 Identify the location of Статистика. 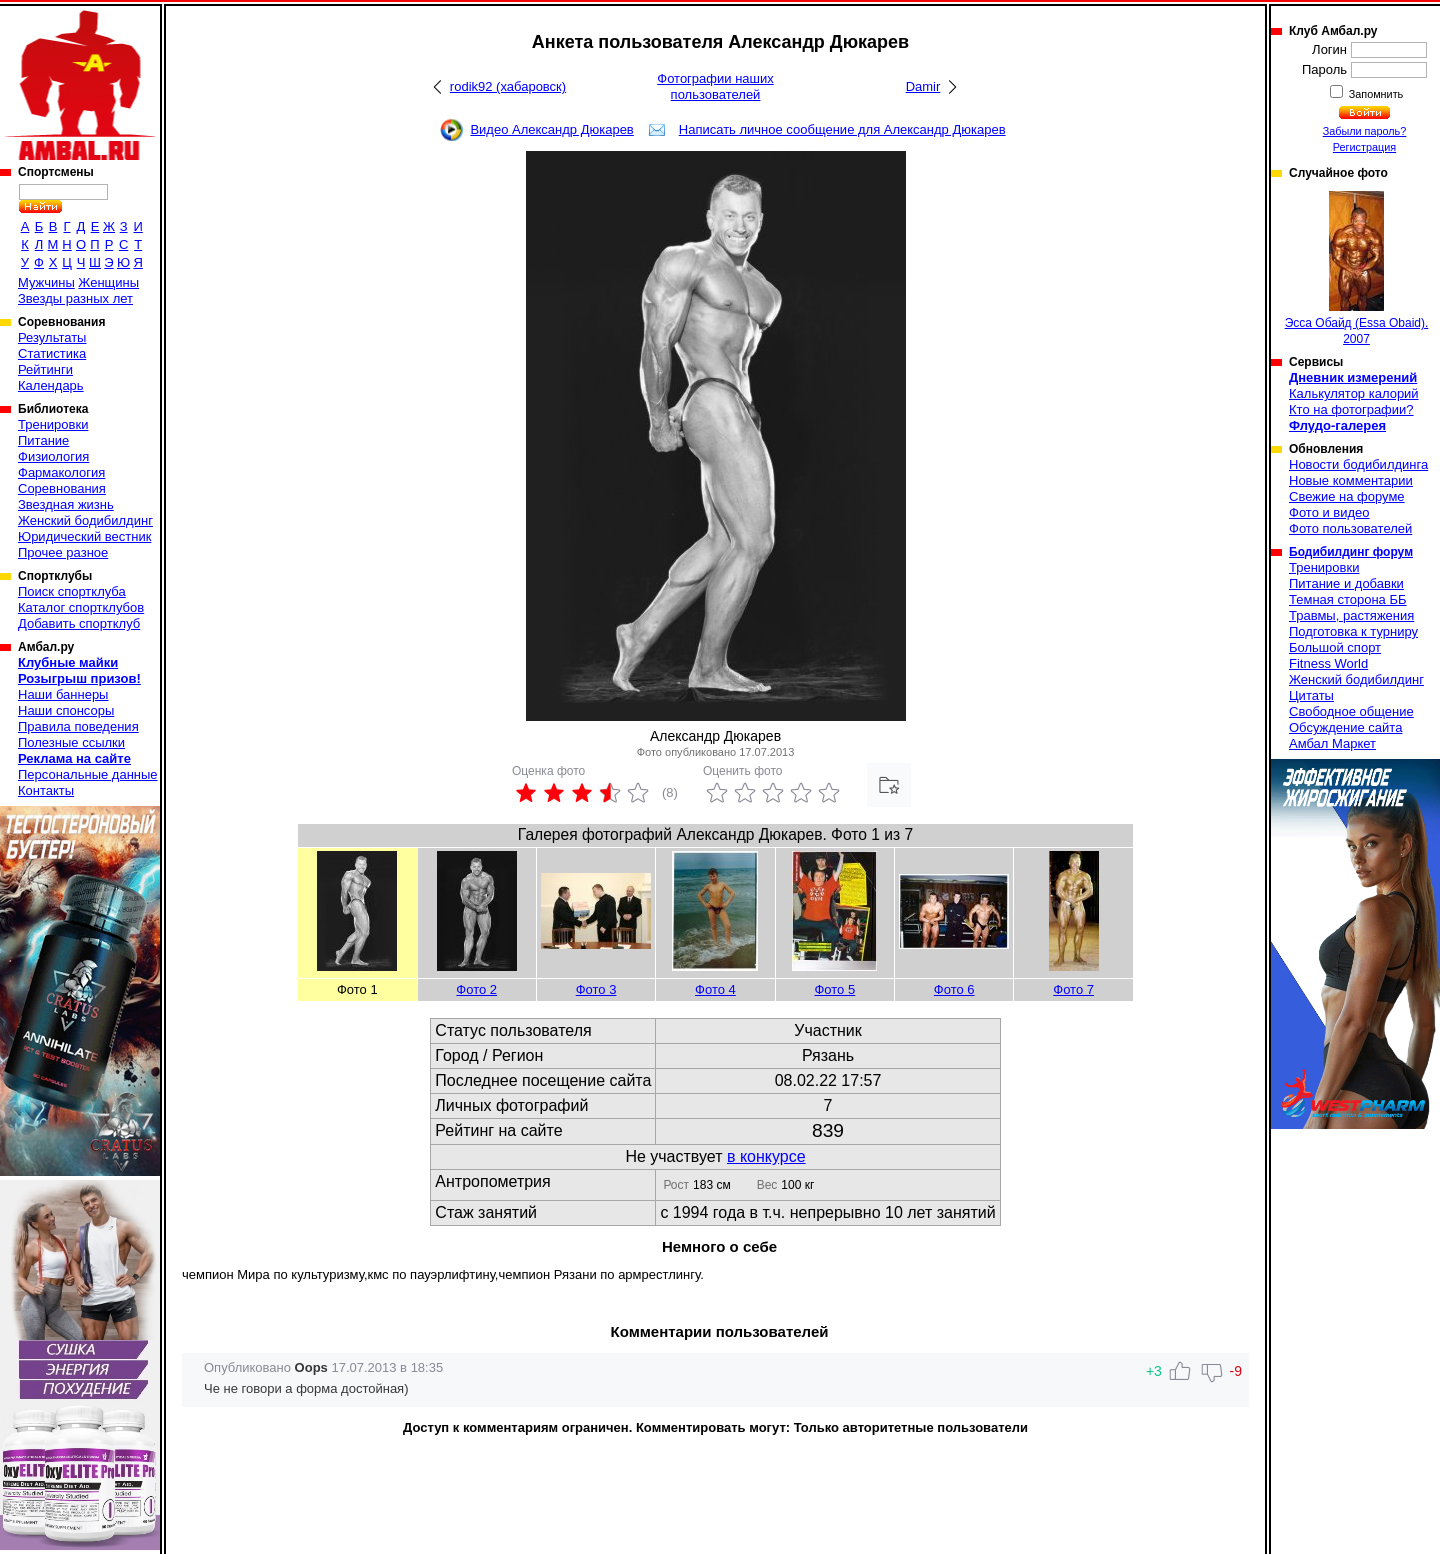
(52, 353).